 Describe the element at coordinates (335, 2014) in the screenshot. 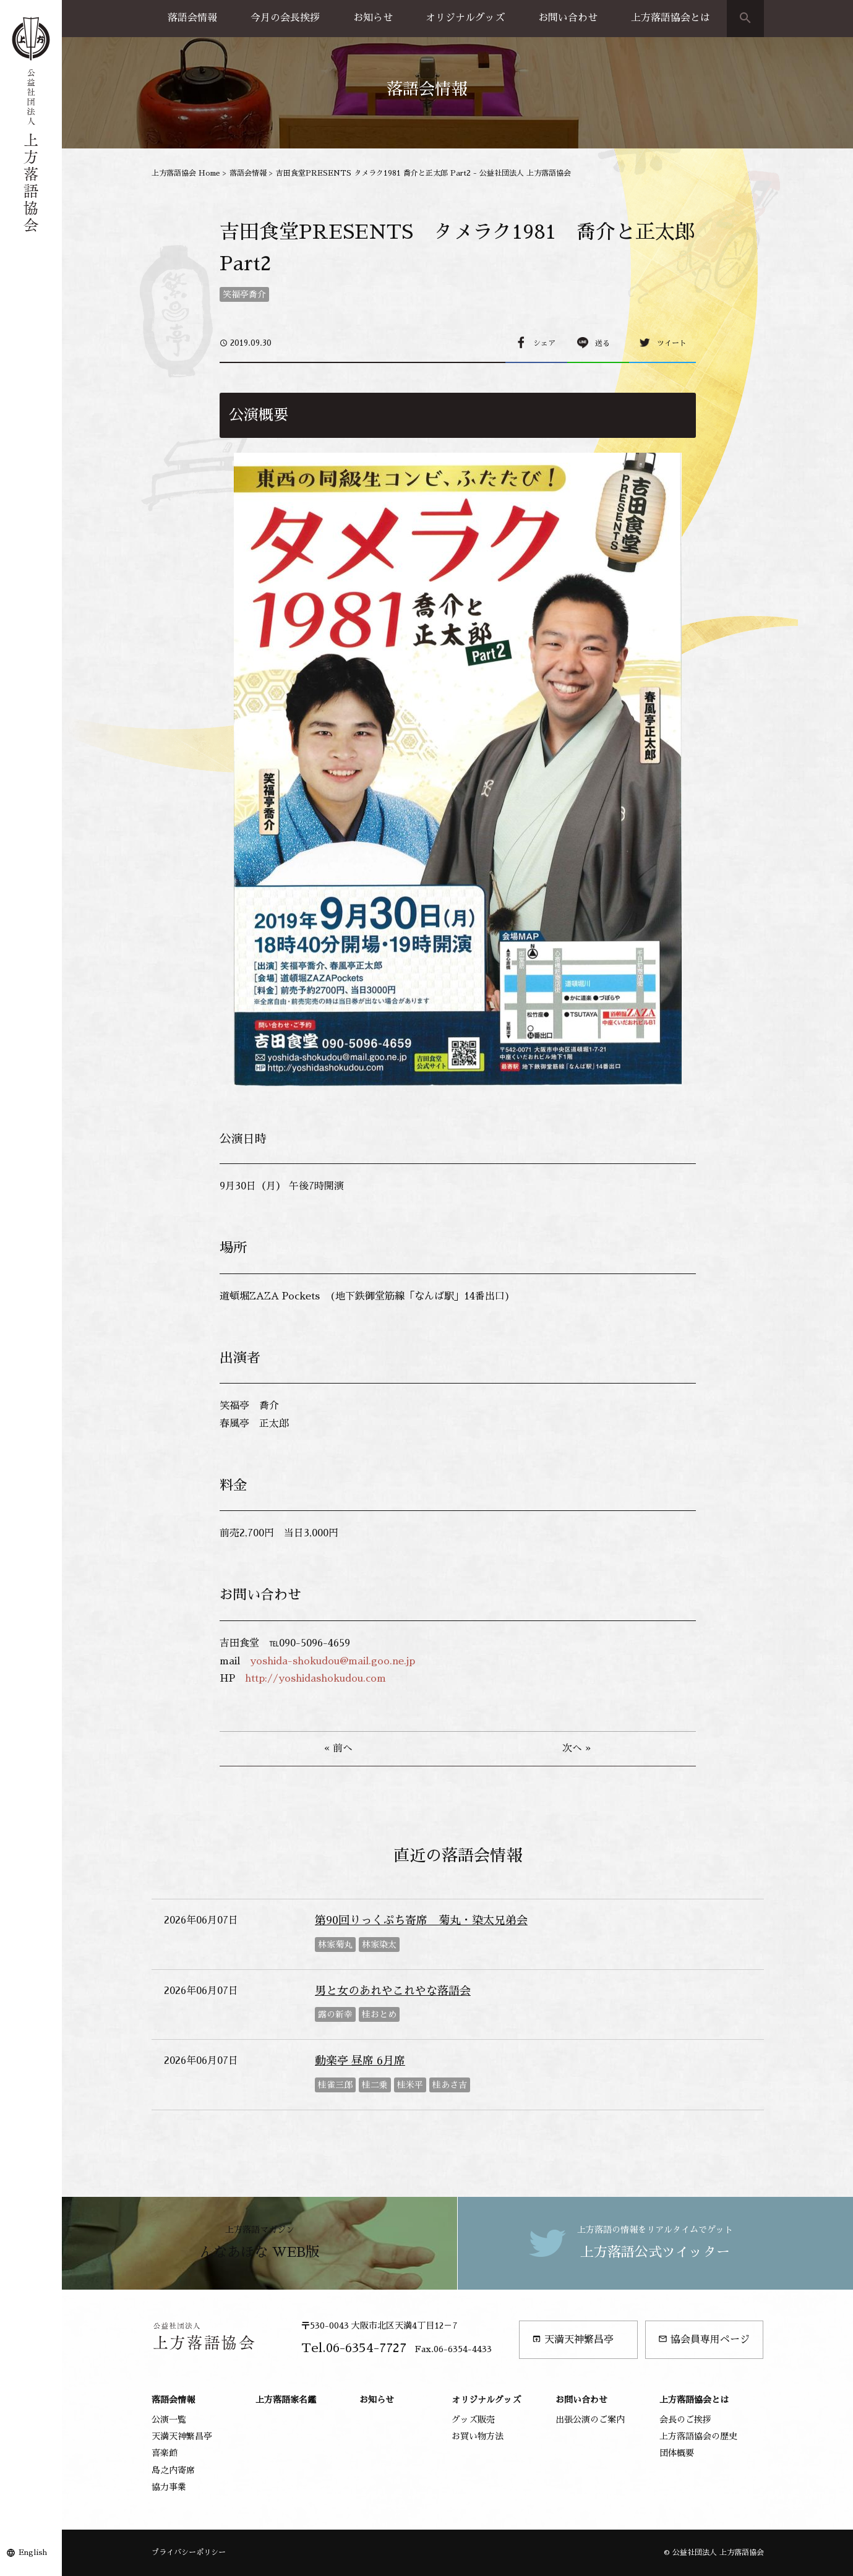

I see `露の新幸` at that location.